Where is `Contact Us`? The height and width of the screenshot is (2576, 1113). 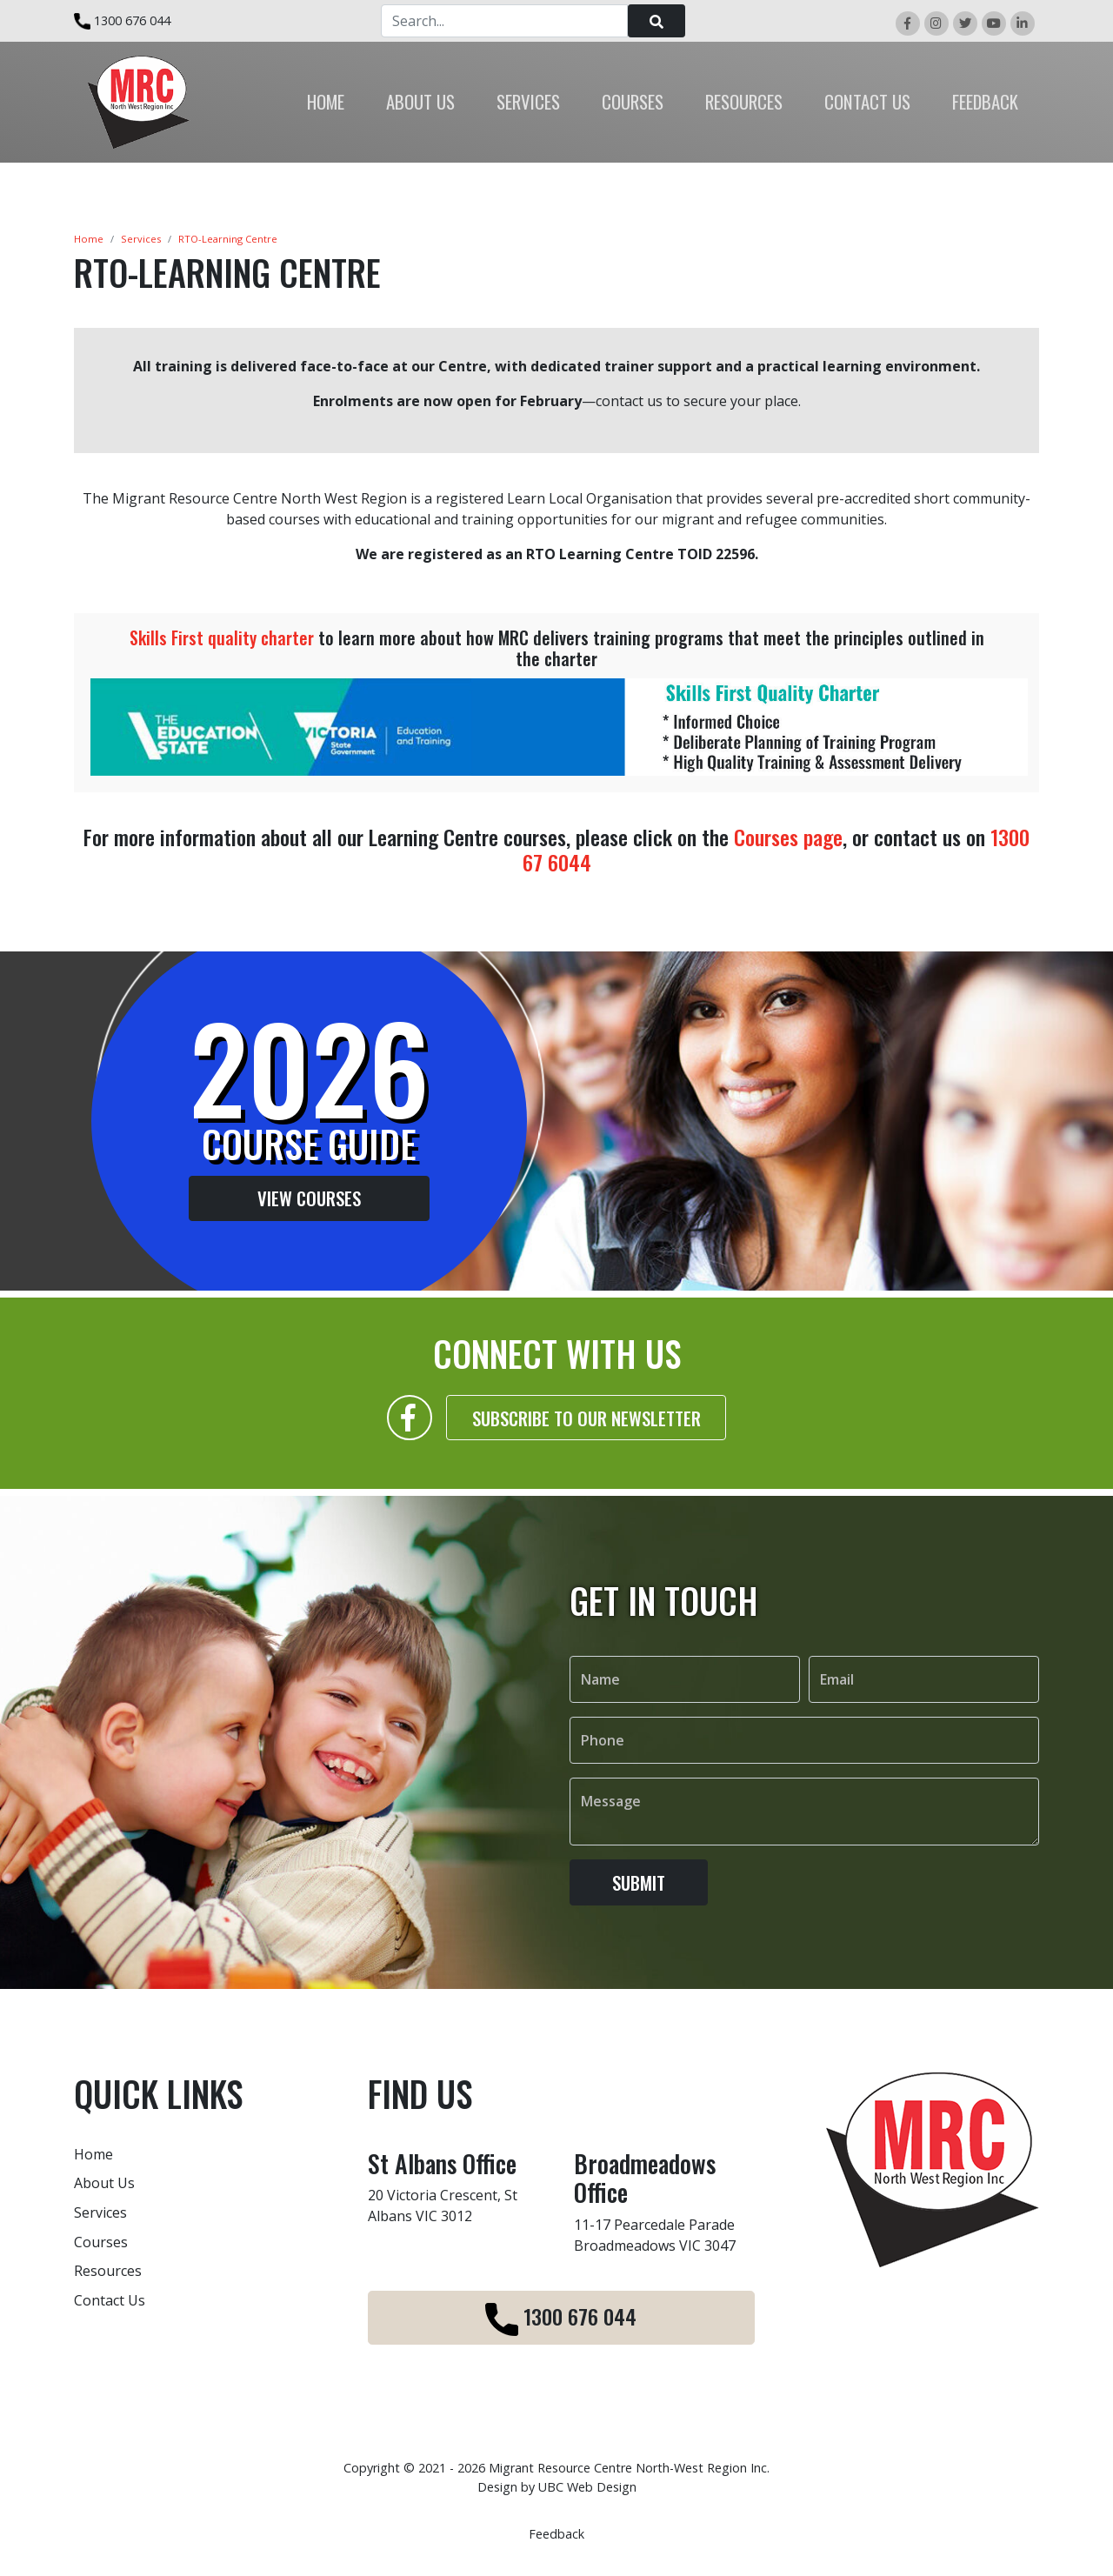
Contact Us is located at coordinates (109, 2300).